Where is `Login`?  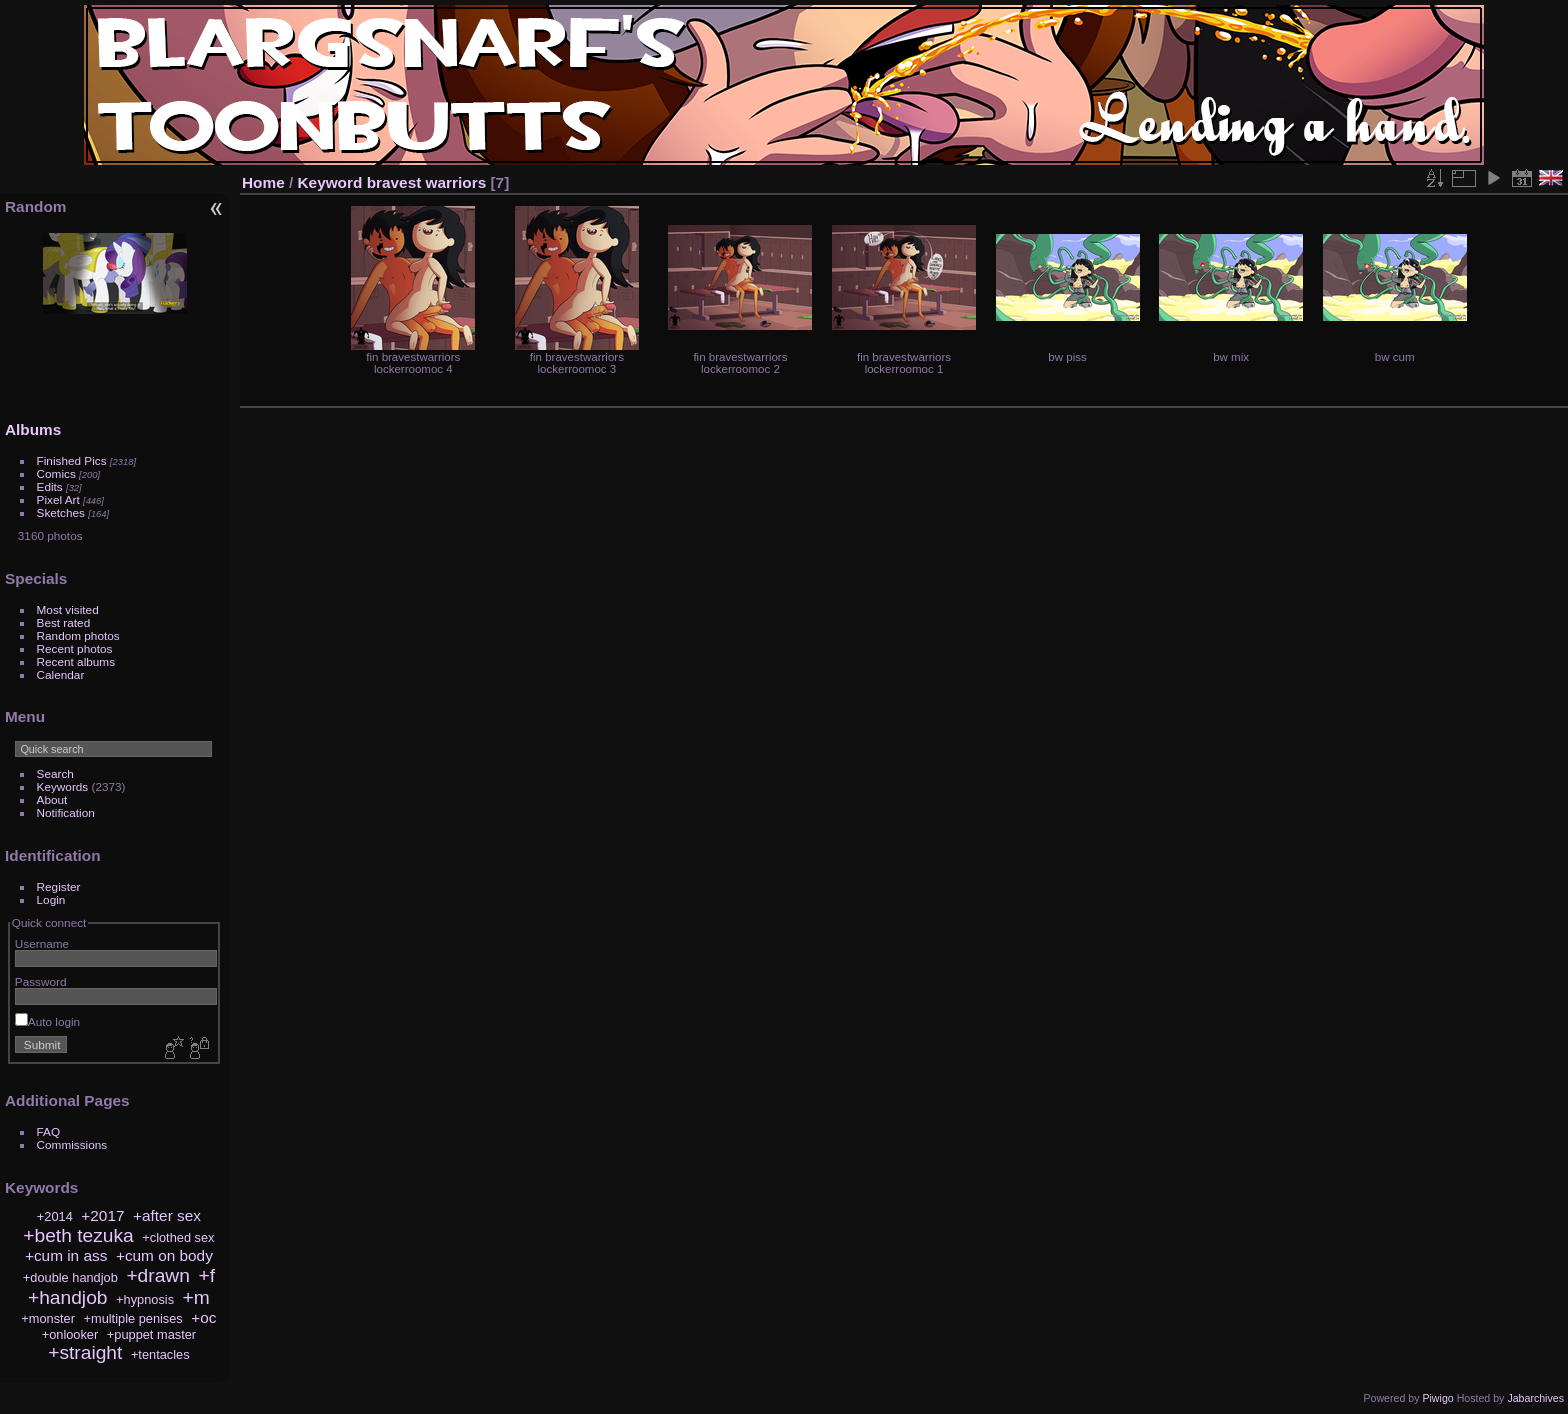 Login is located at coordinates (51, 899).